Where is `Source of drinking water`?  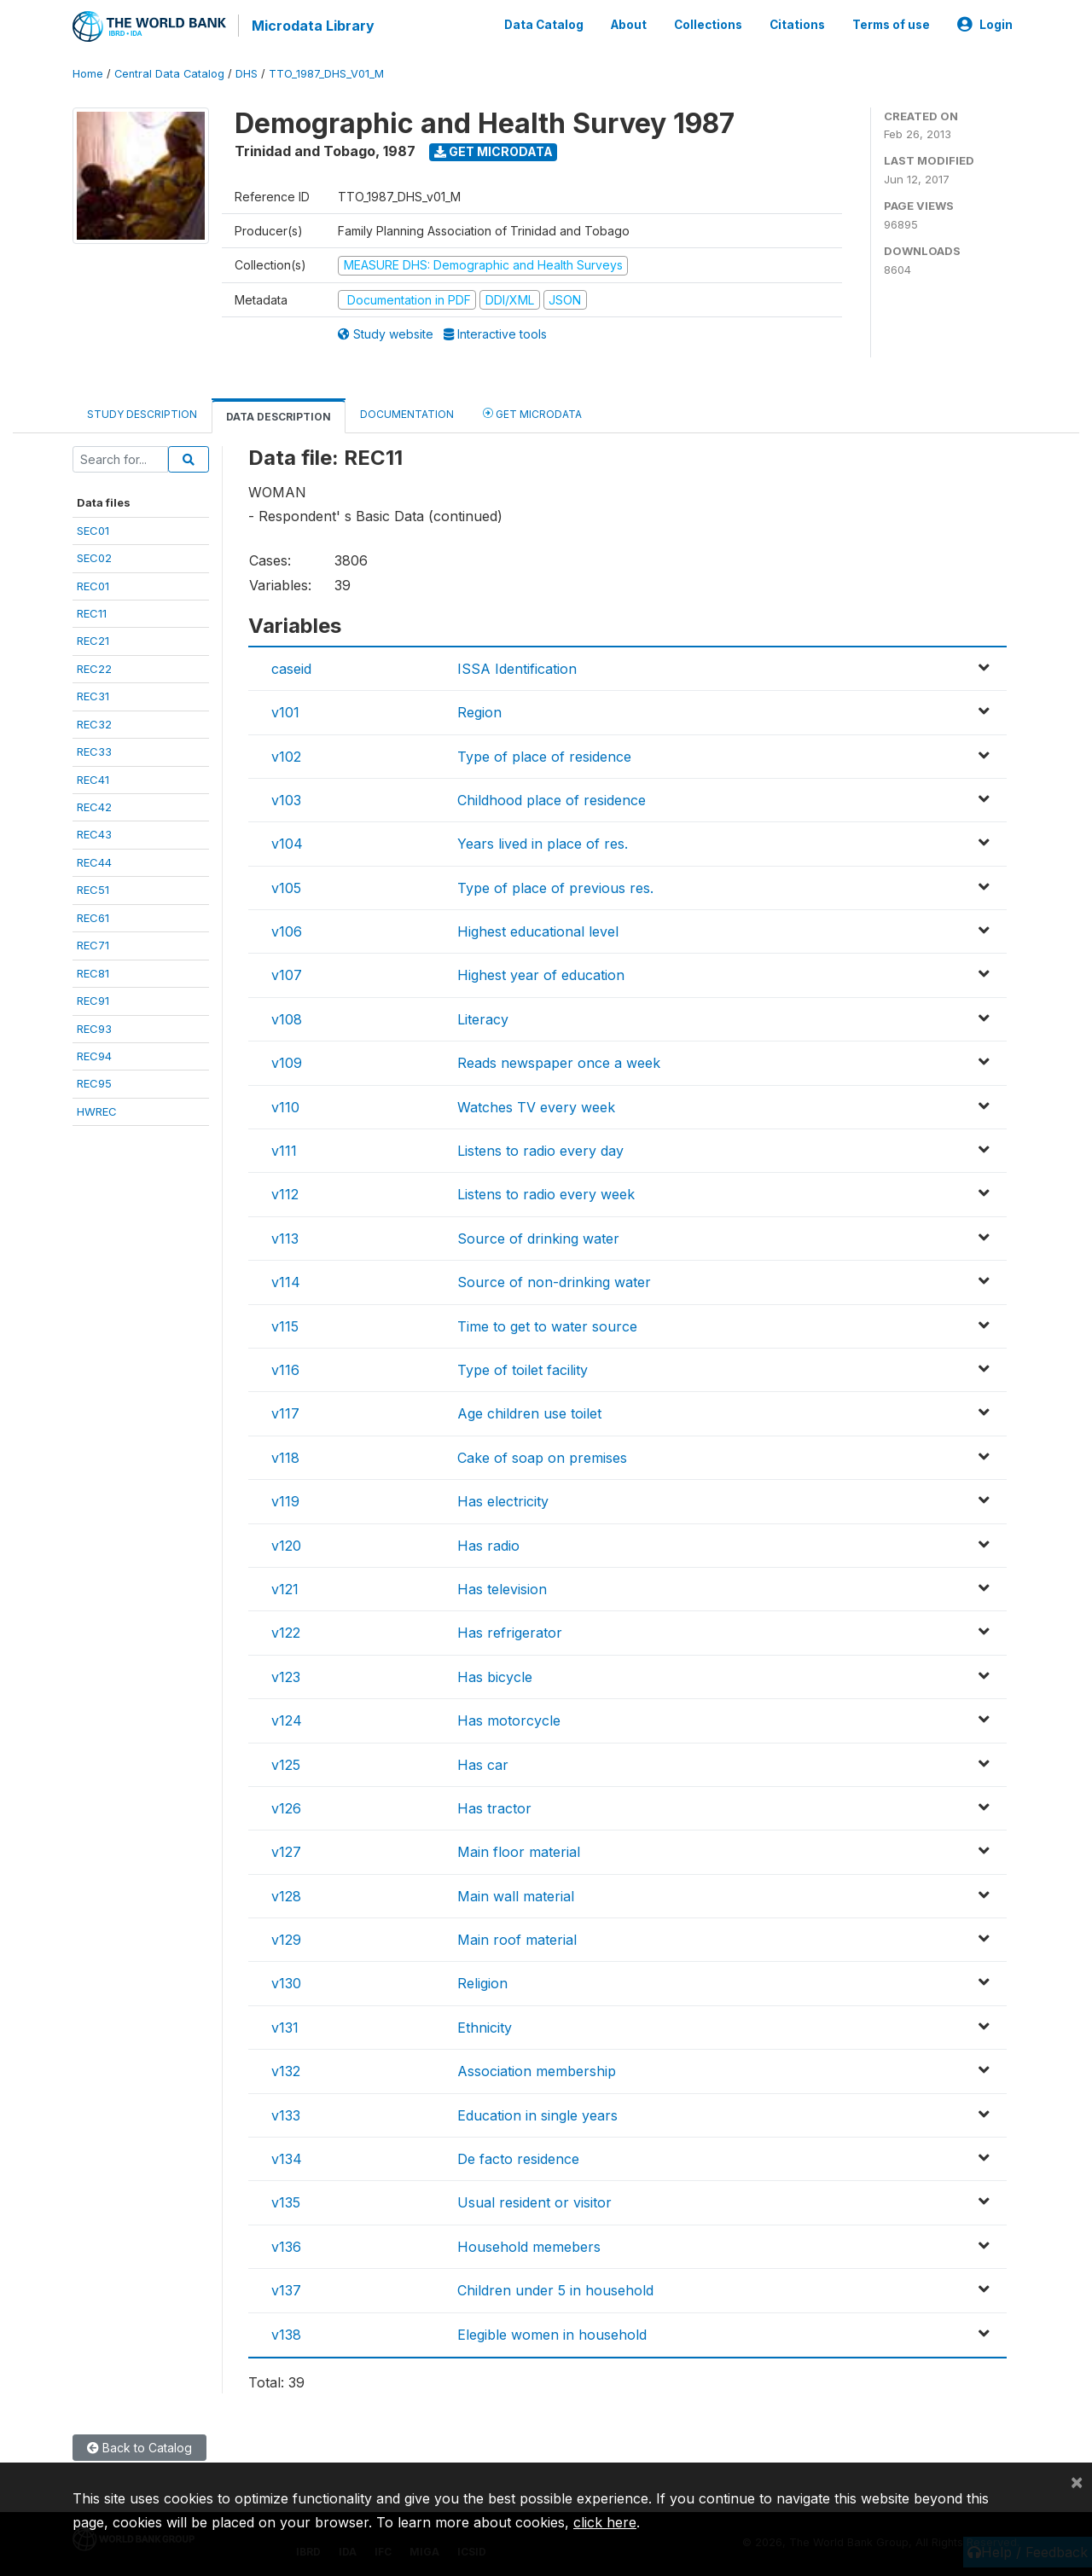
Source of drinking water is located at coordinates (538, 1235).